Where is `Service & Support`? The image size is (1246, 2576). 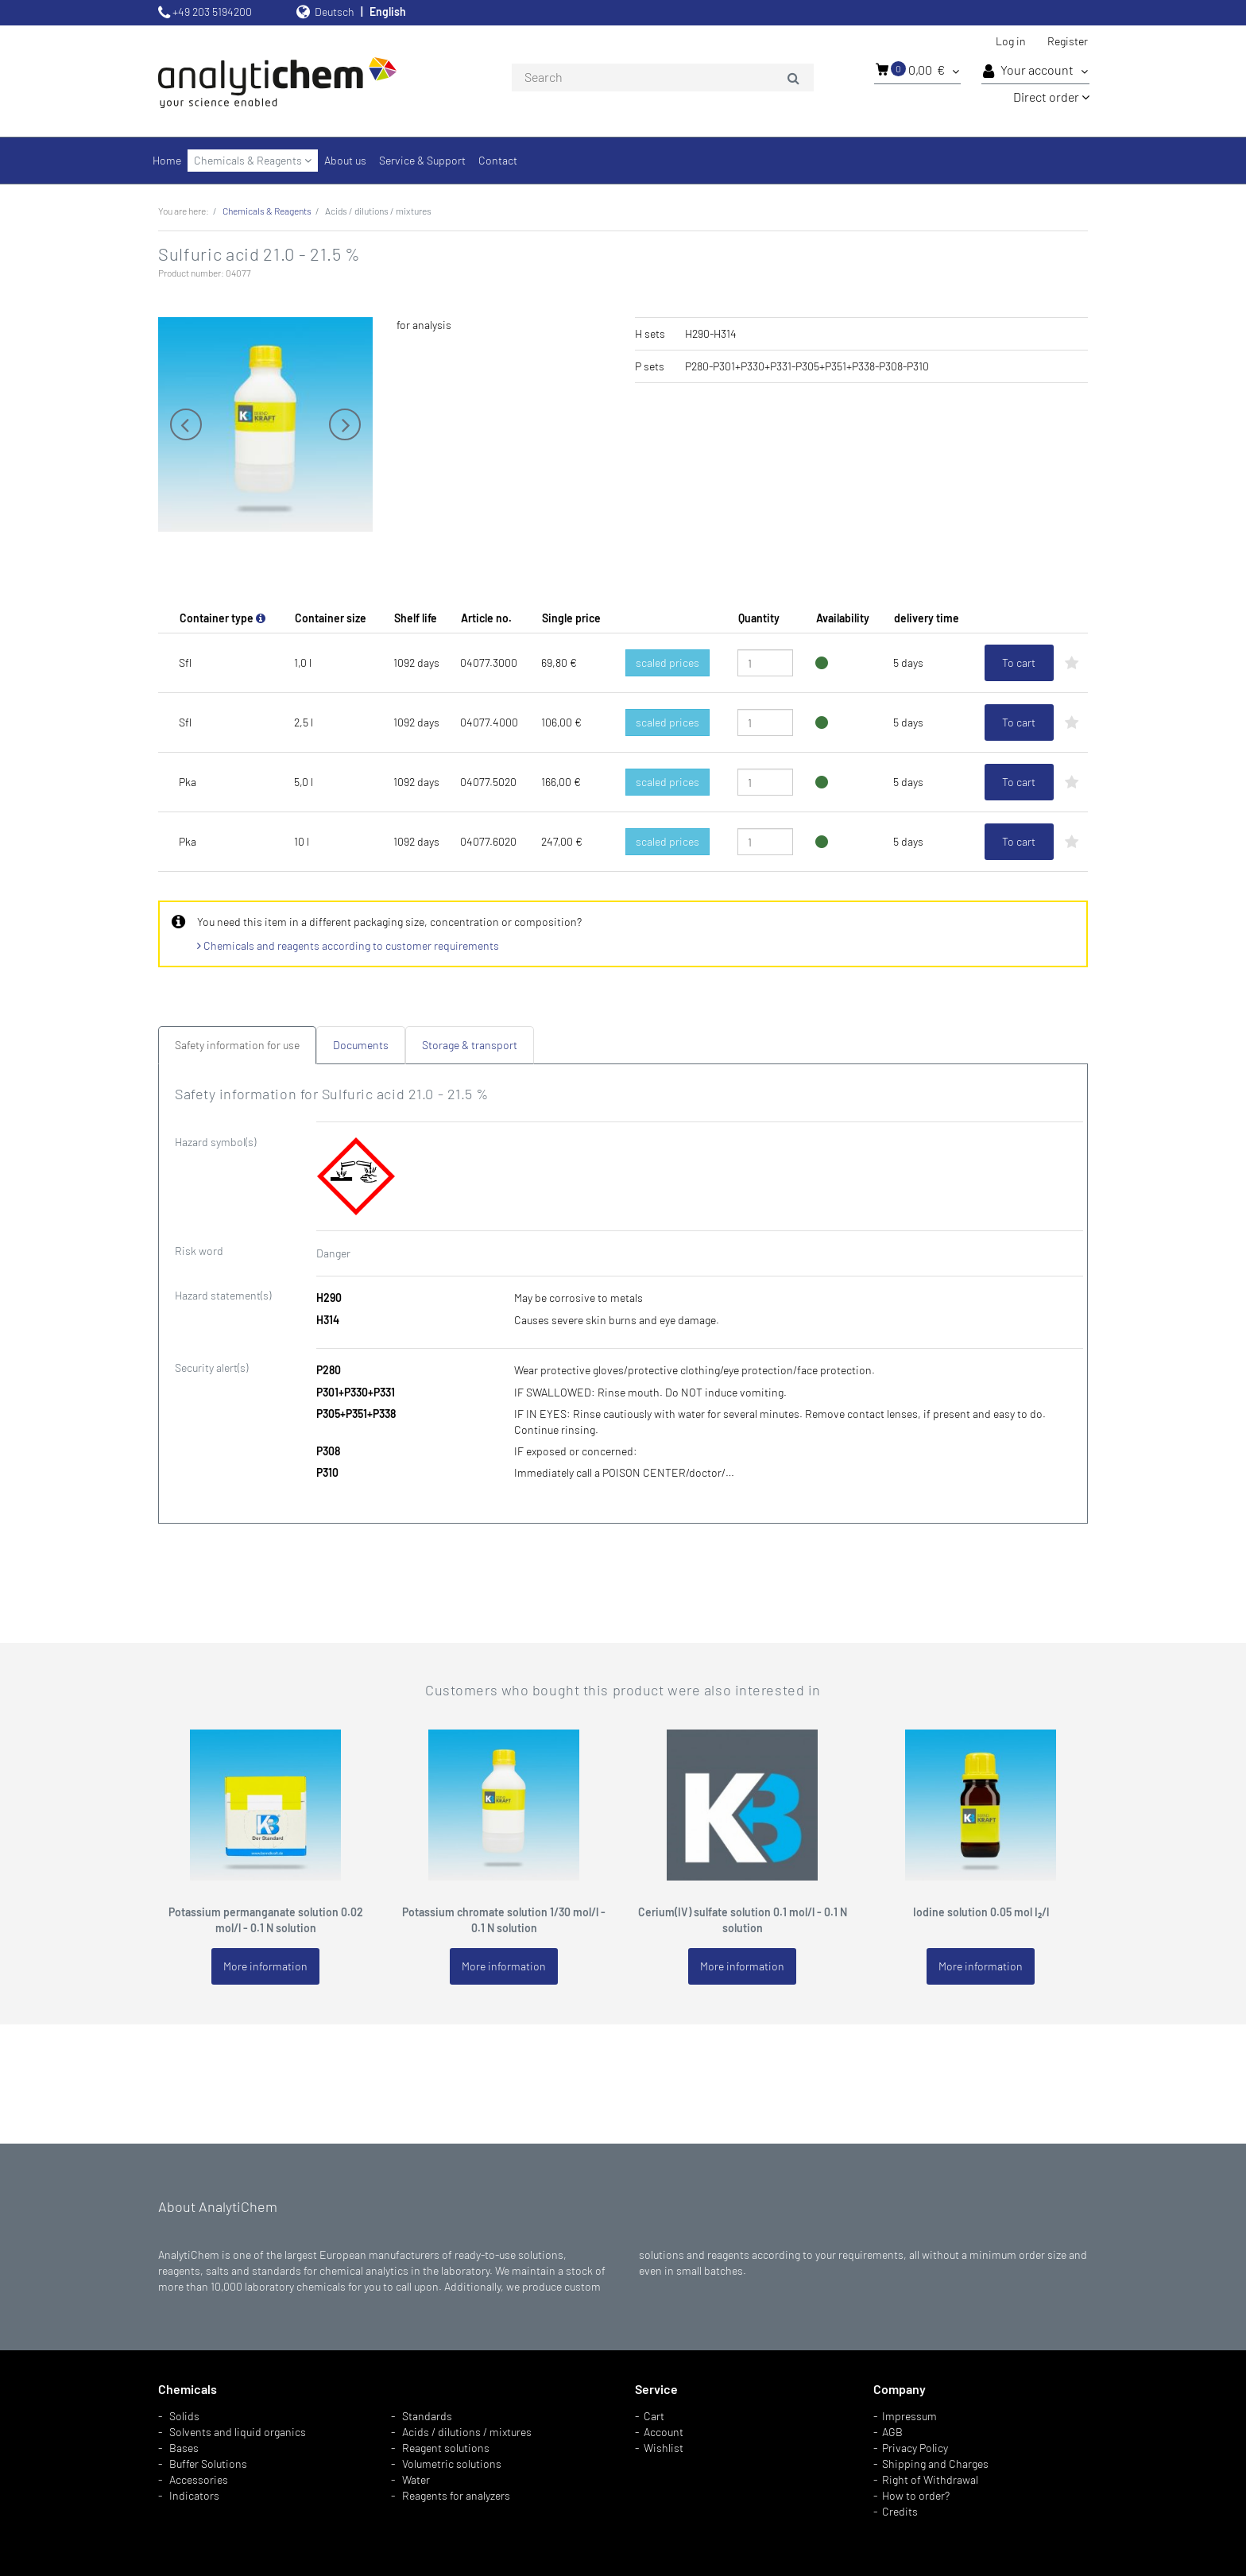
Service & Support is located at coordinates (422, 160).